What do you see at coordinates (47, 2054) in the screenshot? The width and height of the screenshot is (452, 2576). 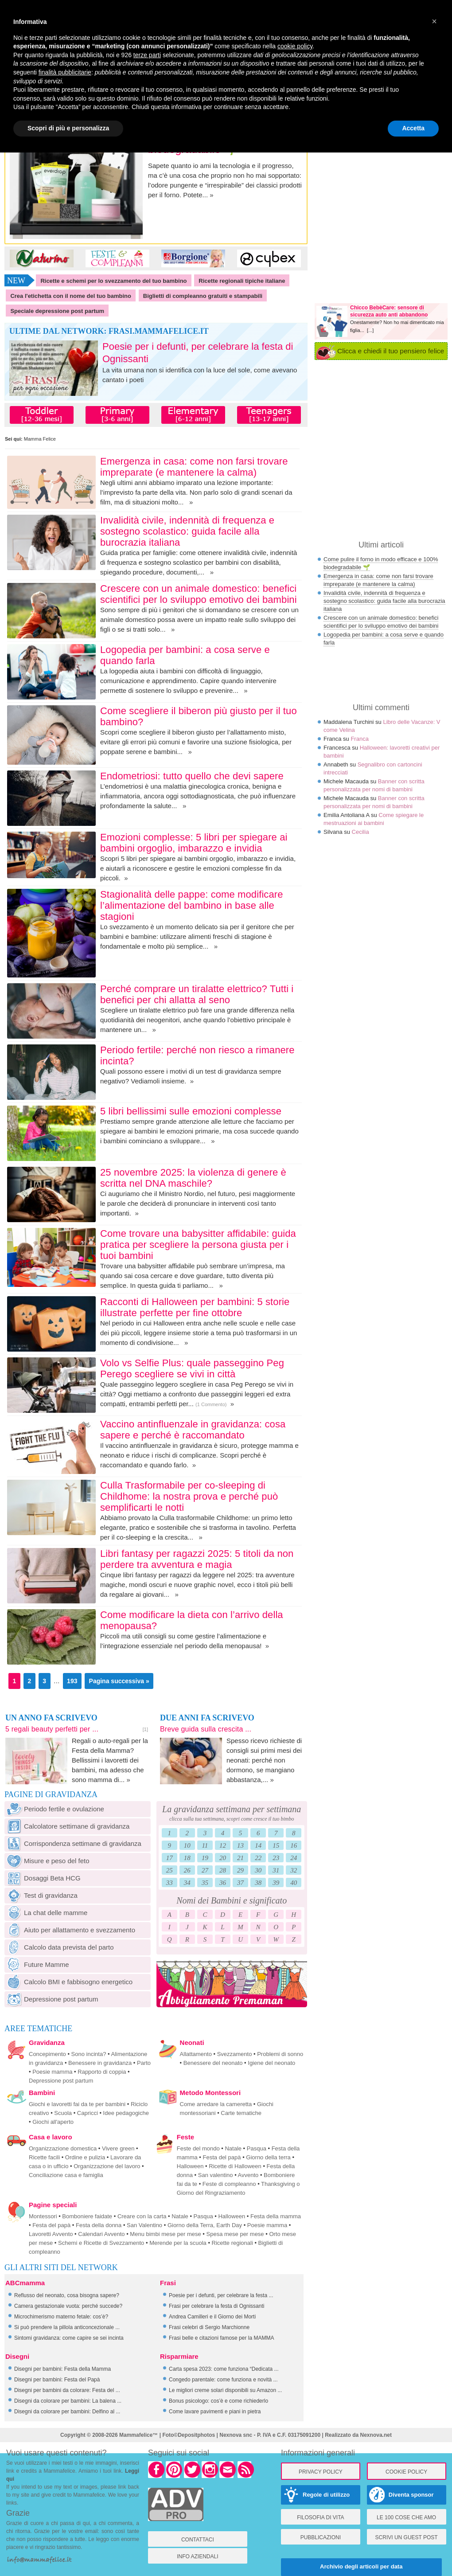 I see `Concepimento` at bounding box center [47, 2054].